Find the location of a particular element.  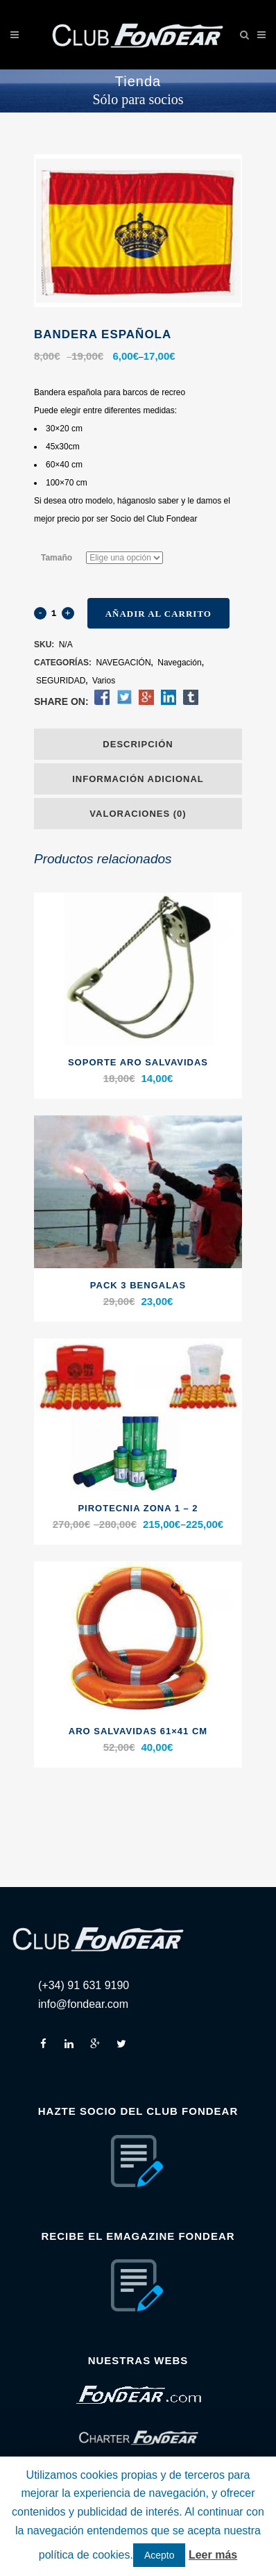

Añadir al carrito is located at coordinates (158, 613).